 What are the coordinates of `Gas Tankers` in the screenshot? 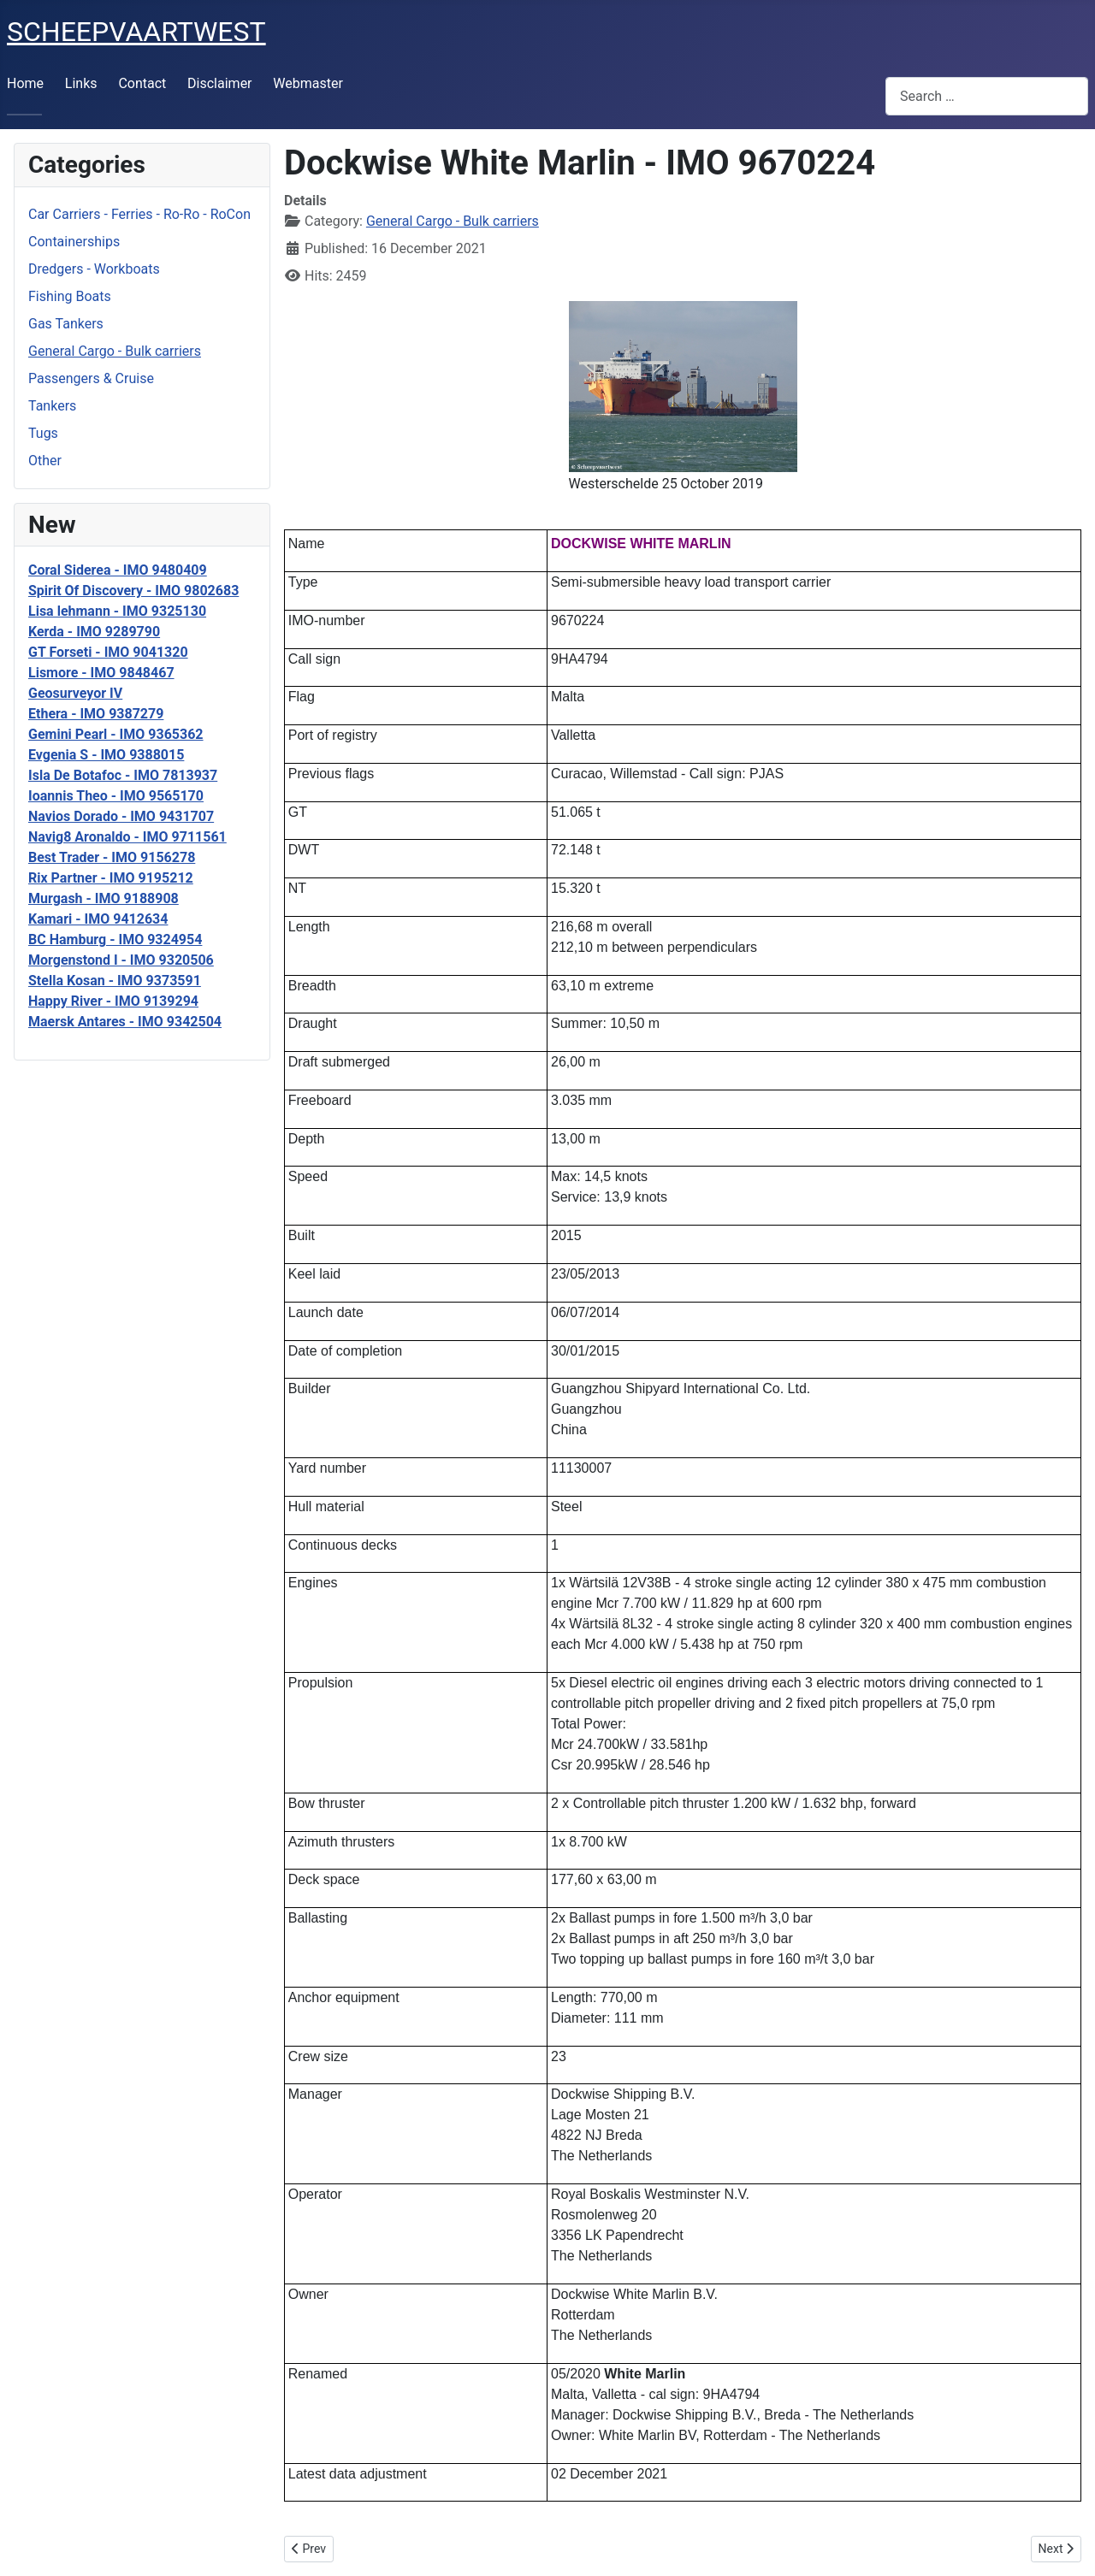 It's located at (66, 324).